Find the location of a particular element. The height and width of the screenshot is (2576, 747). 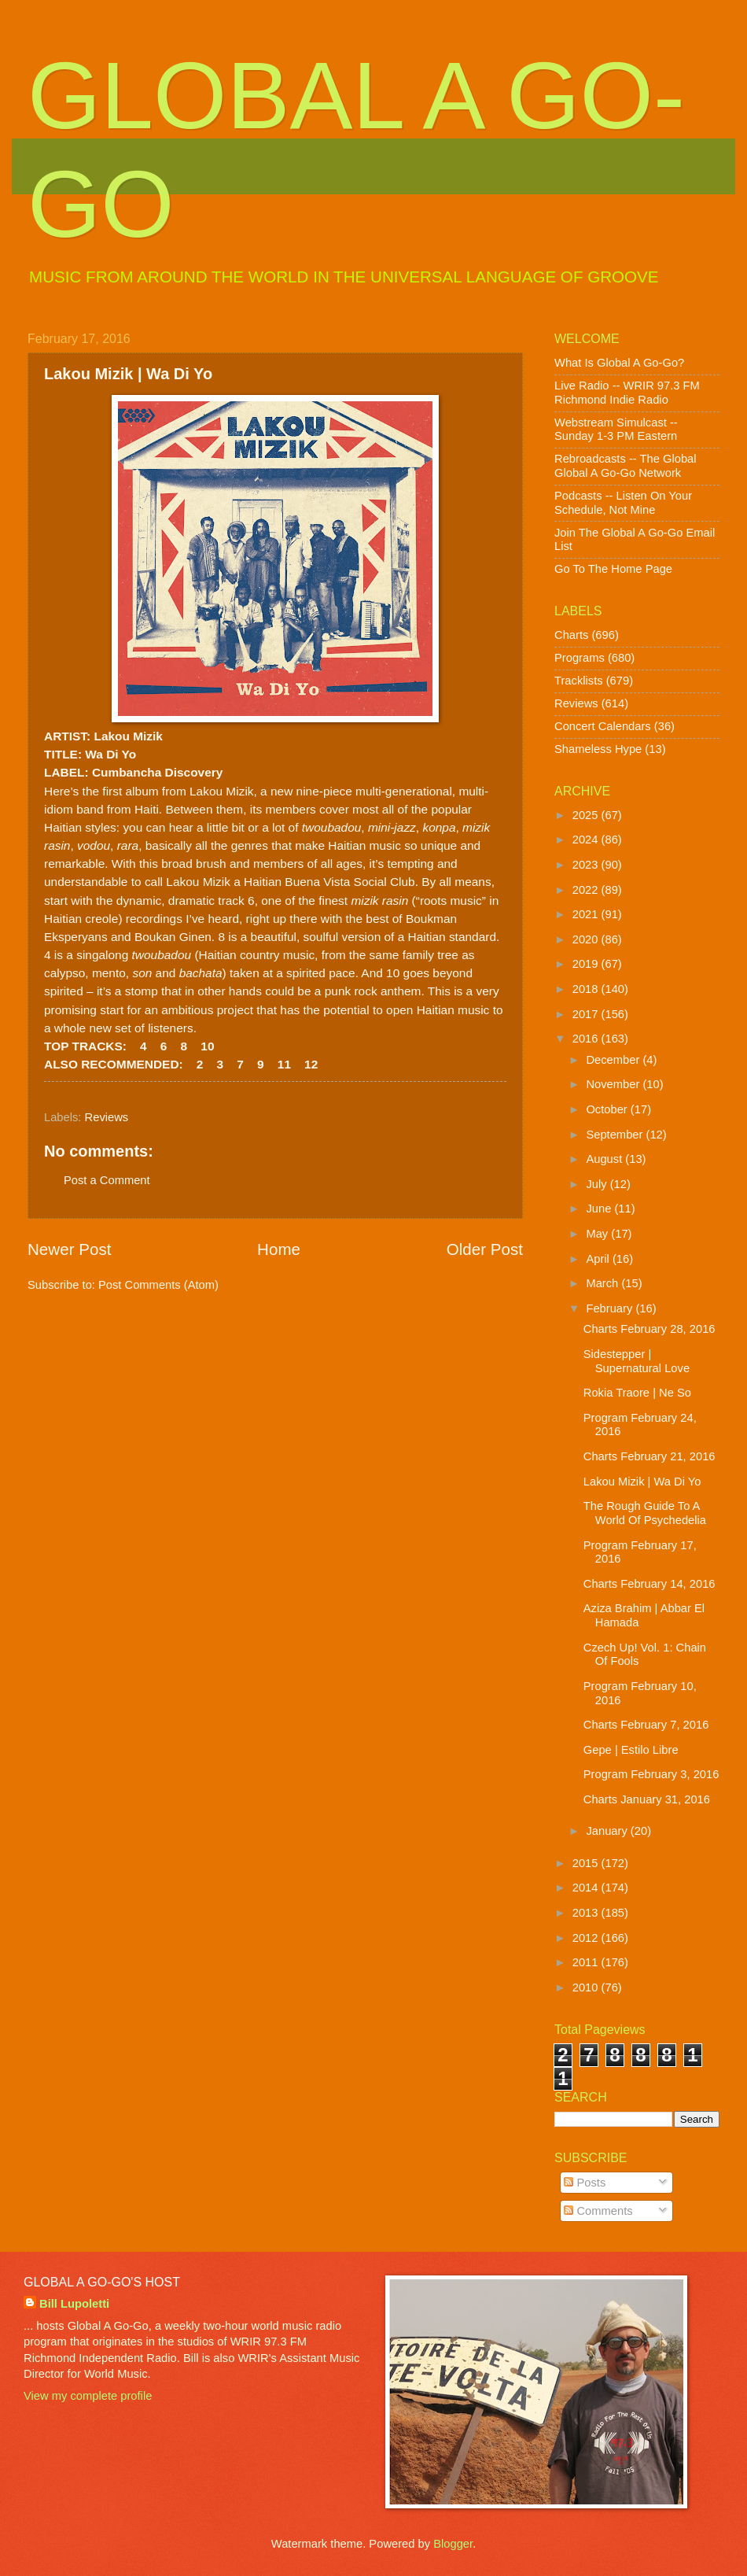

November is located at coordinates (614, 1084).